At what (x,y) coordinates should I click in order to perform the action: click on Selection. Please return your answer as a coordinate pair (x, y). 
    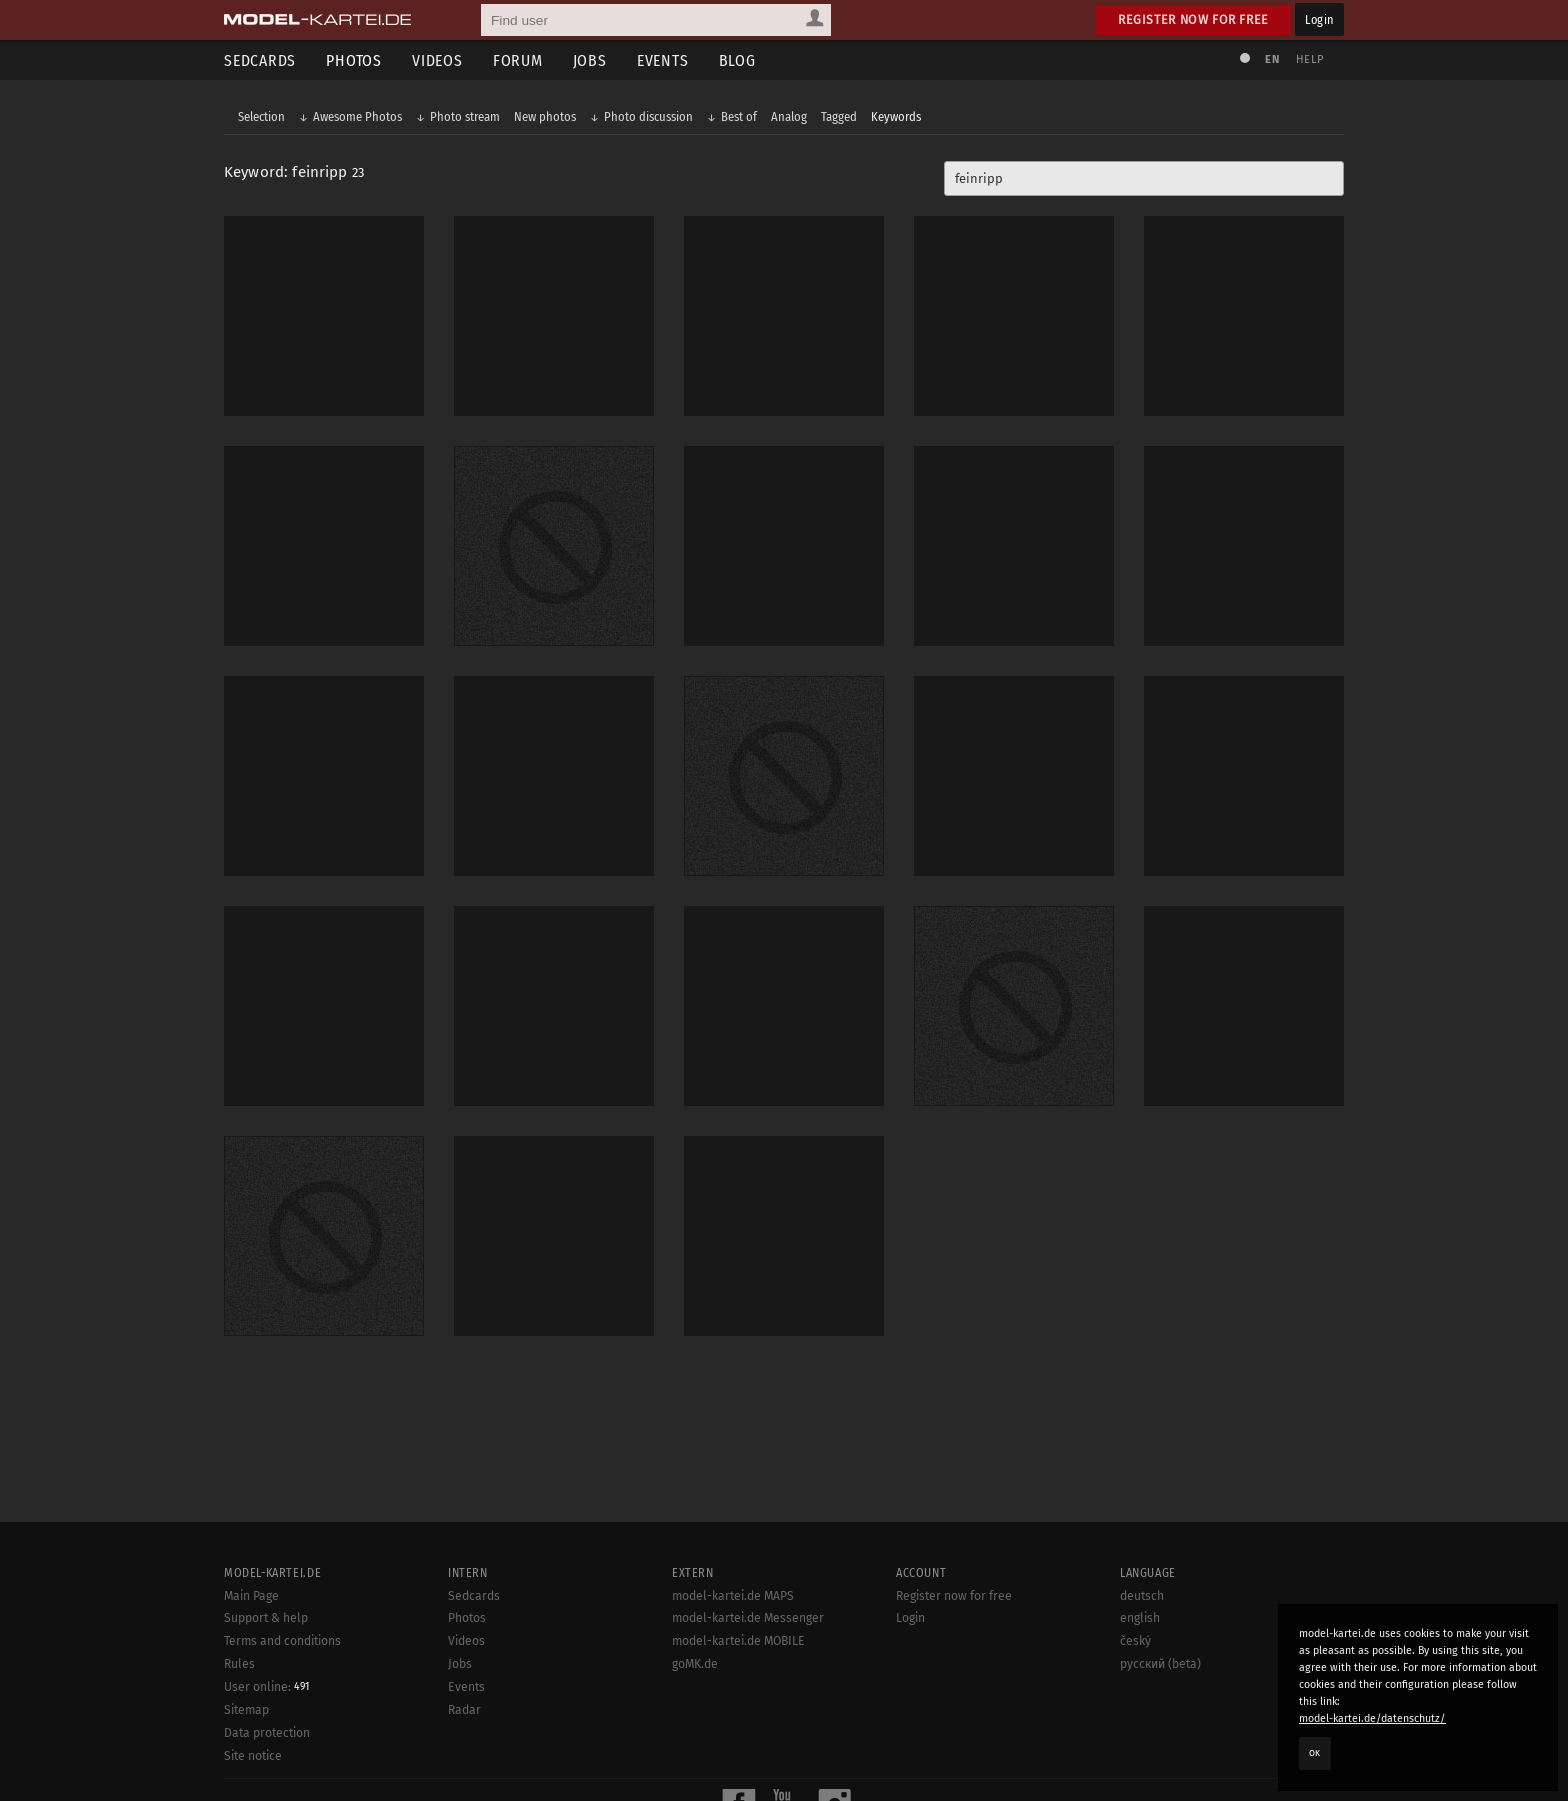
    Looking at the image, I should click on (261, 116).